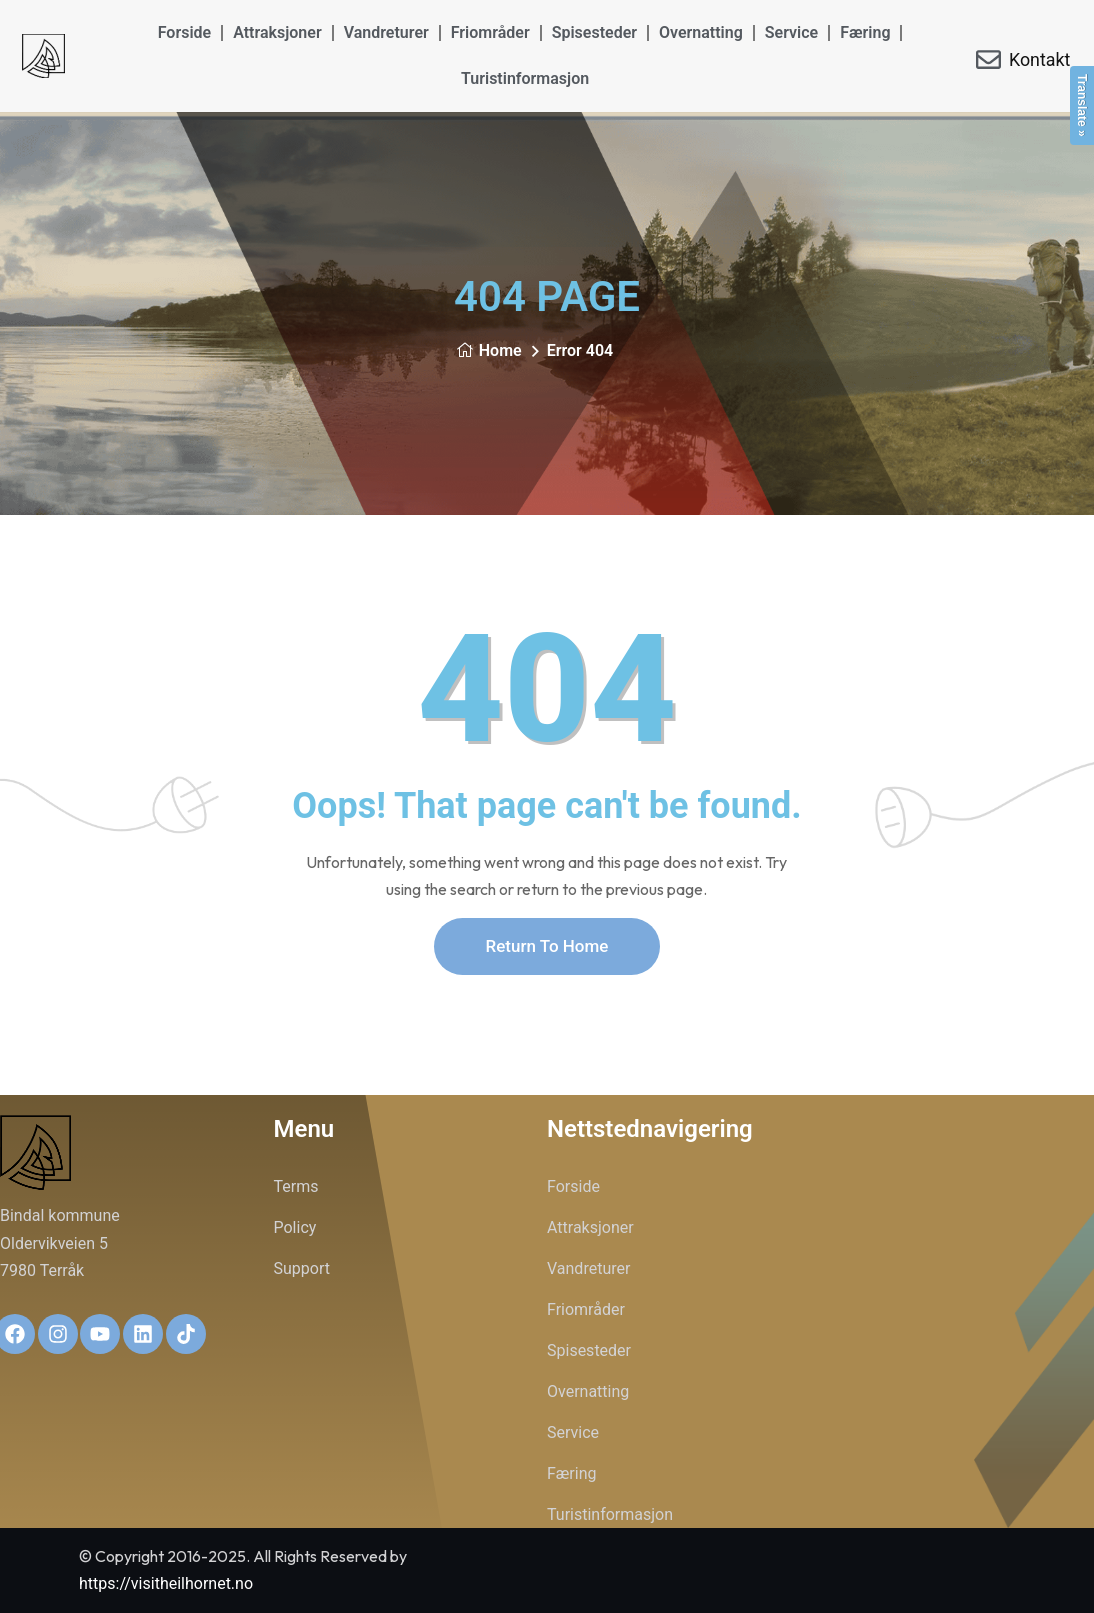 Image resolution: width=1094 pixels, height=1613 pixels. Describe the element at coordinates (386, 32) in the screenshot. I see `Vandreturer` at that location.